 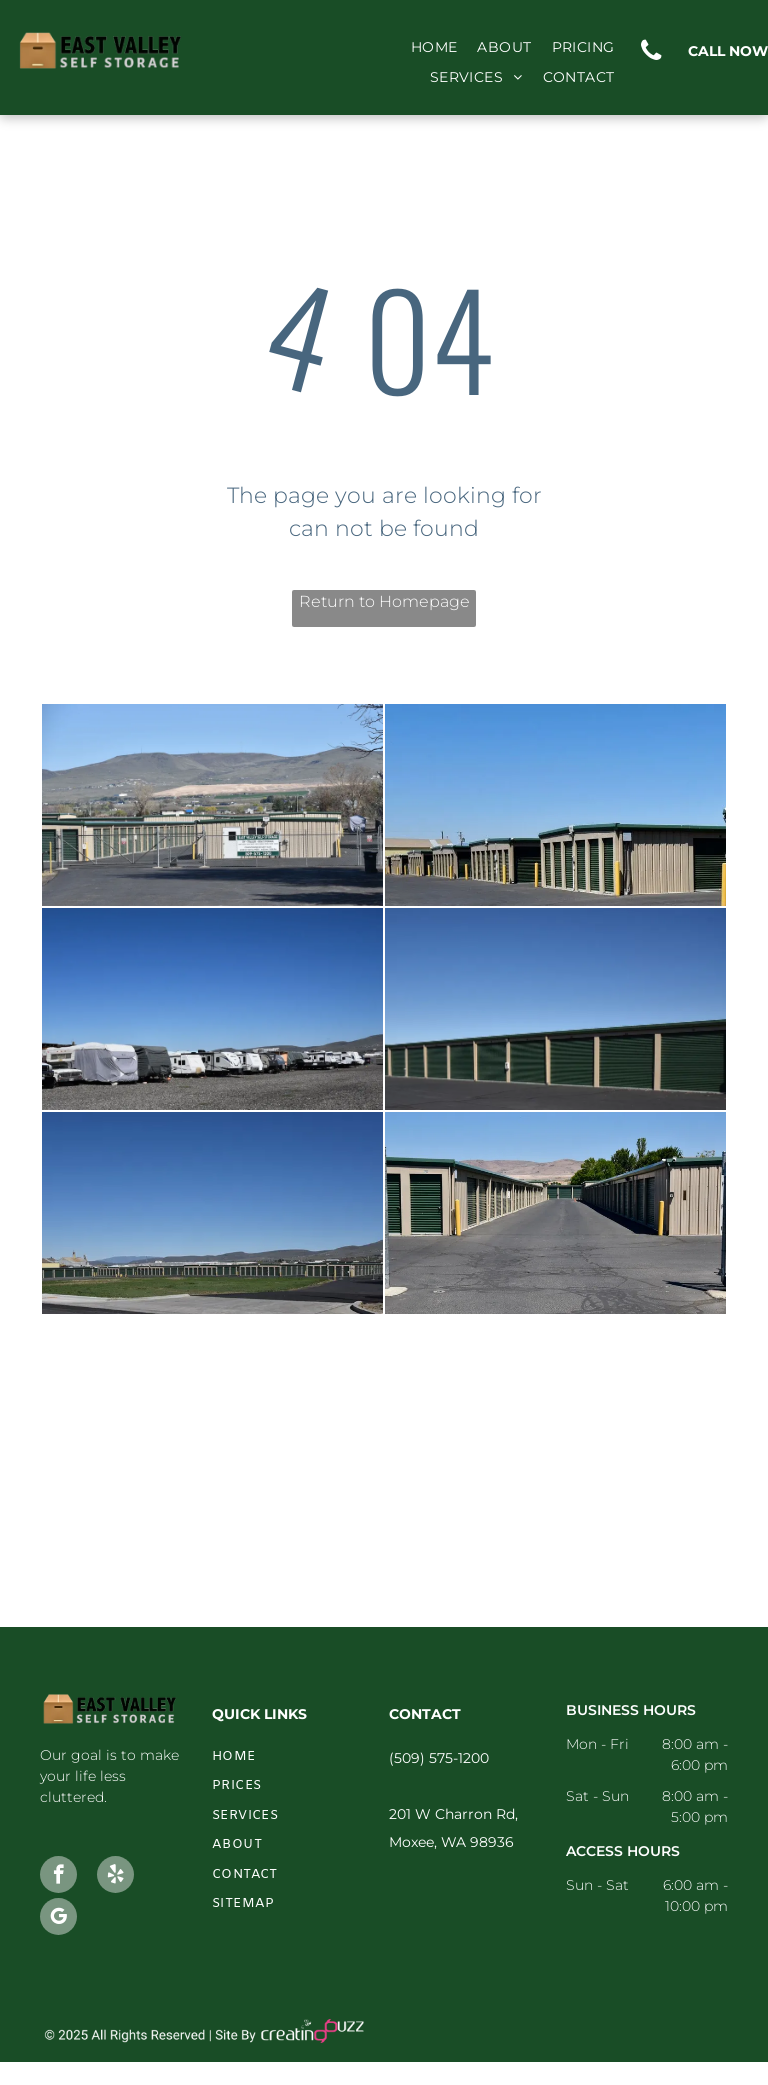 What do you see at coordinates (434, 47) in the screenshot?
I see `[menuitem]` at bounding box center [434, 47].